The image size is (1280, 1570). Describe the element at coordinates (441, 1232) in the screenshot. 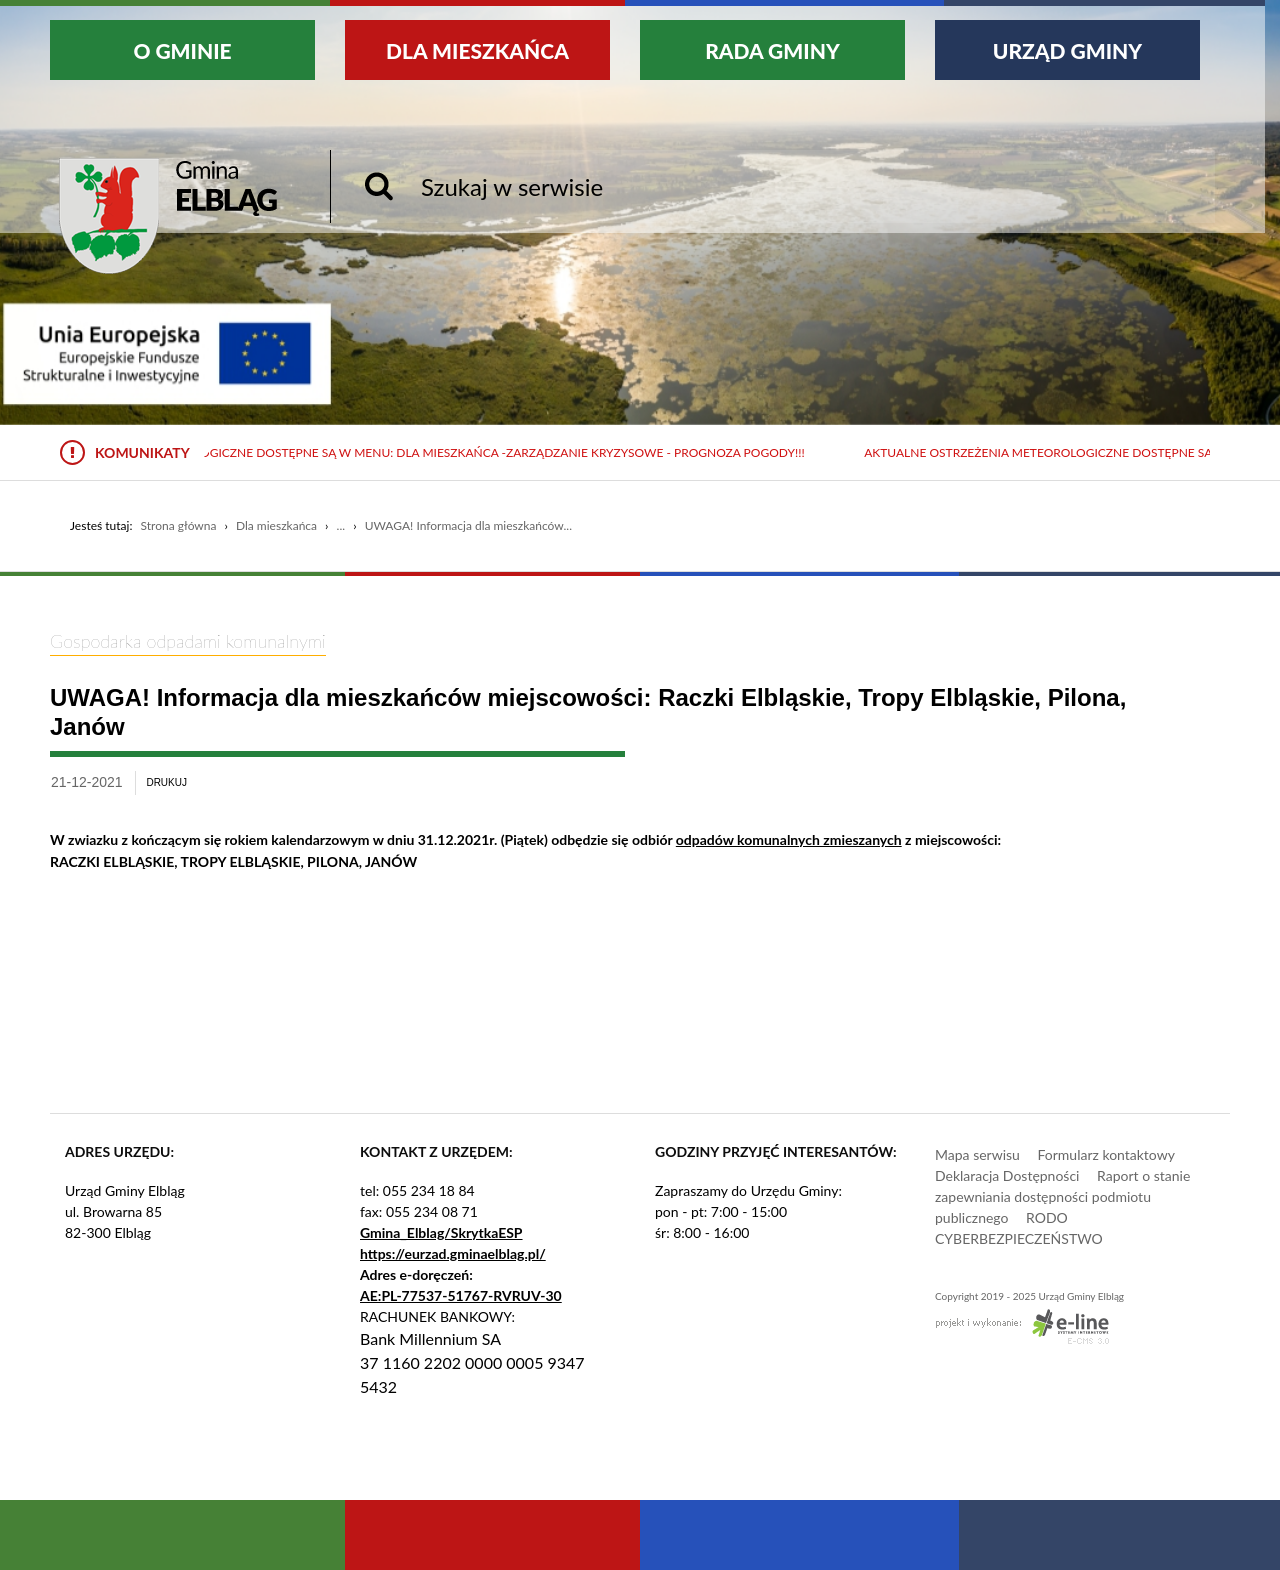

I see `Gmina_Elblag/SkrytkaESP` at that location.